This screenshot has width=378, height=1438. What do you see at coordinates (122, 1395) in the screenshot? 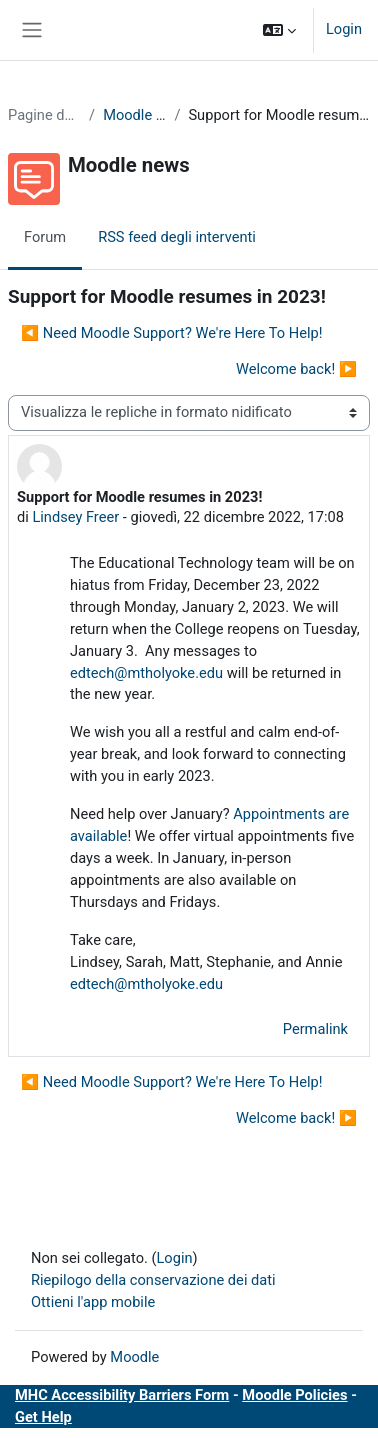
I see `MHC Accessibility Barriers Form` at bounding box center [122, 1395].